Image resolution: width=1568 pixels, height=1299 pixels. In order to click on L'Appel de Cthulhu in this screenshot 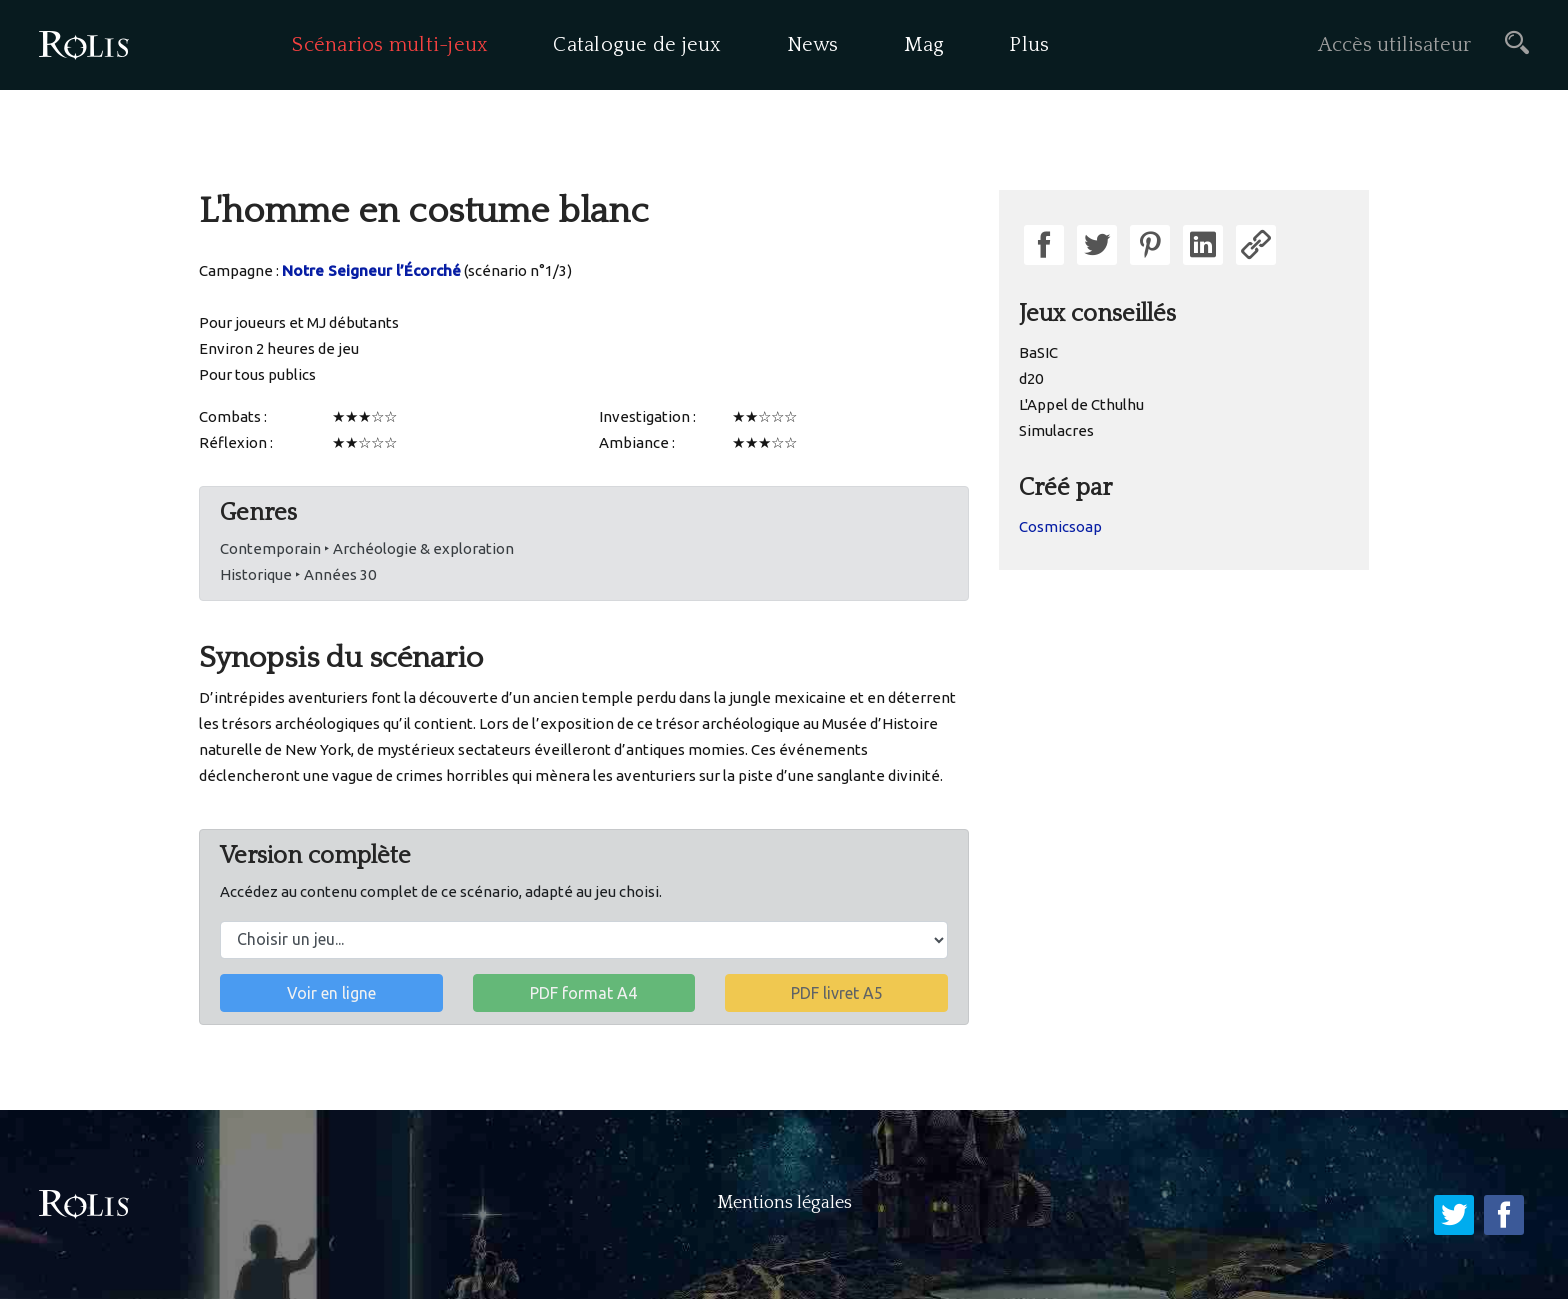, I will do `click(1081, 404)`.